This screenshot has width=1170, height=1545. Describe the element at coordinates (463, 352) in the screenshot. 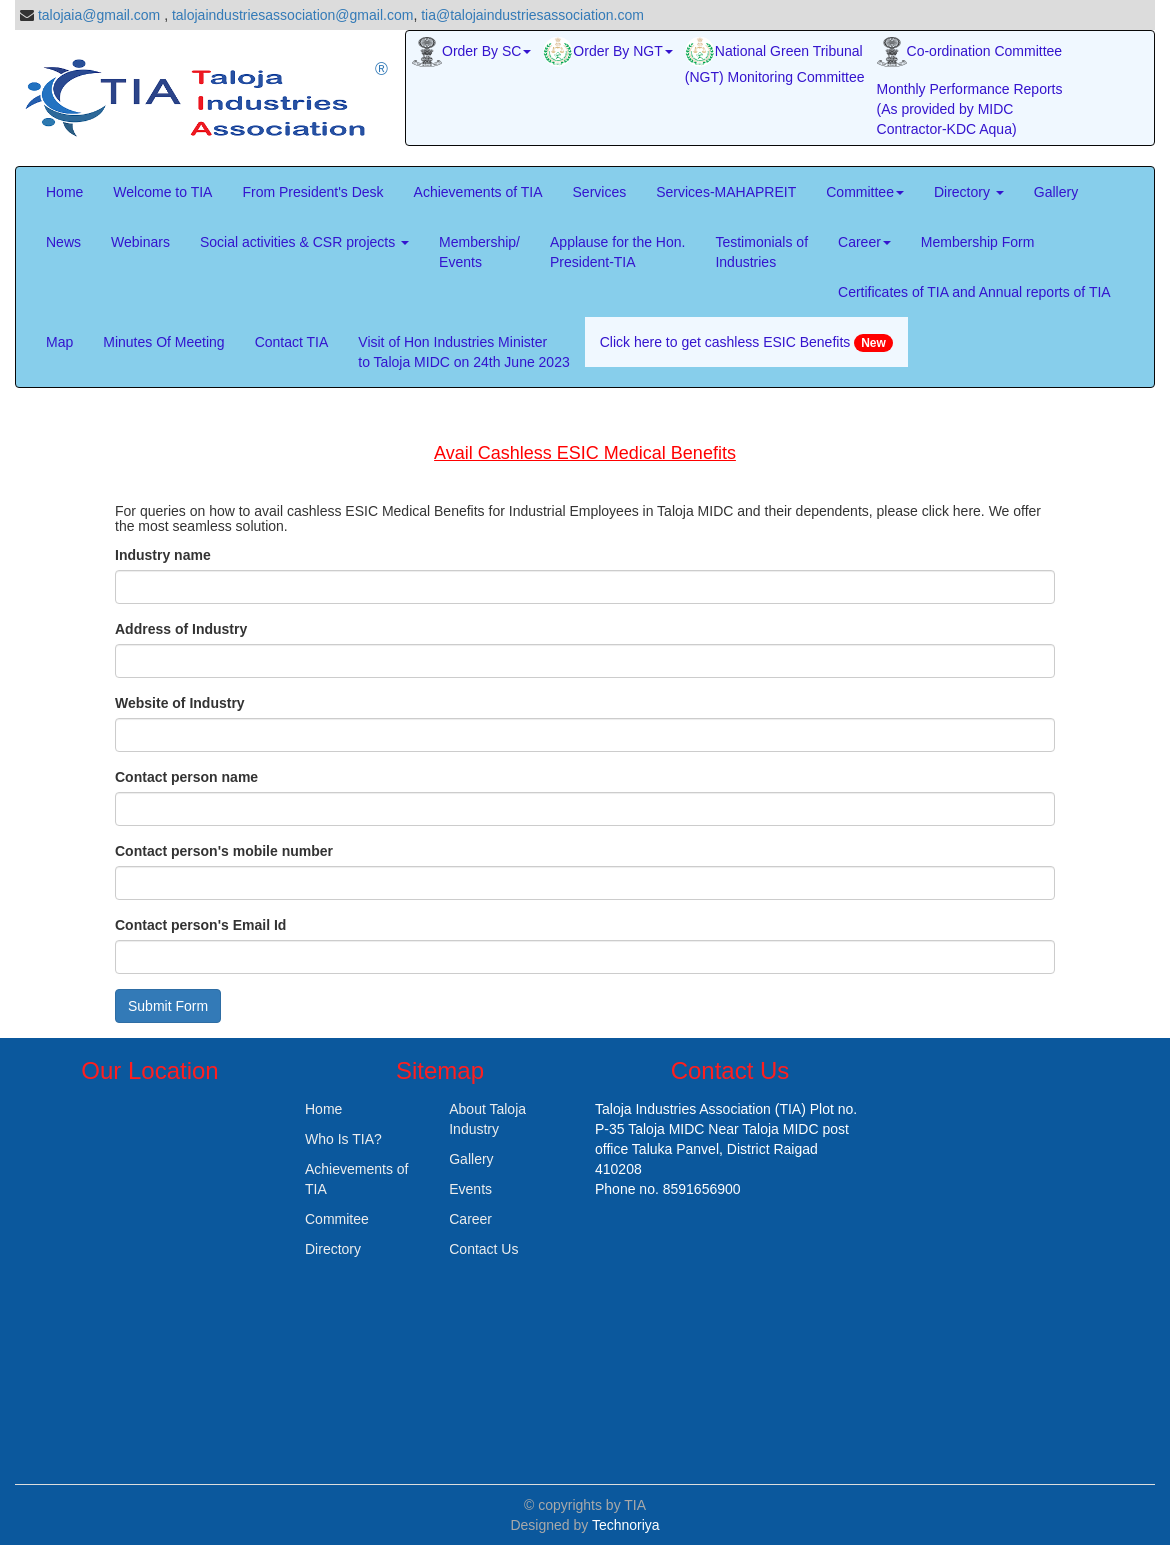

I see `Visit of Hon Industries Minister to Taloja MIDC on 24th June 2023` at that location.